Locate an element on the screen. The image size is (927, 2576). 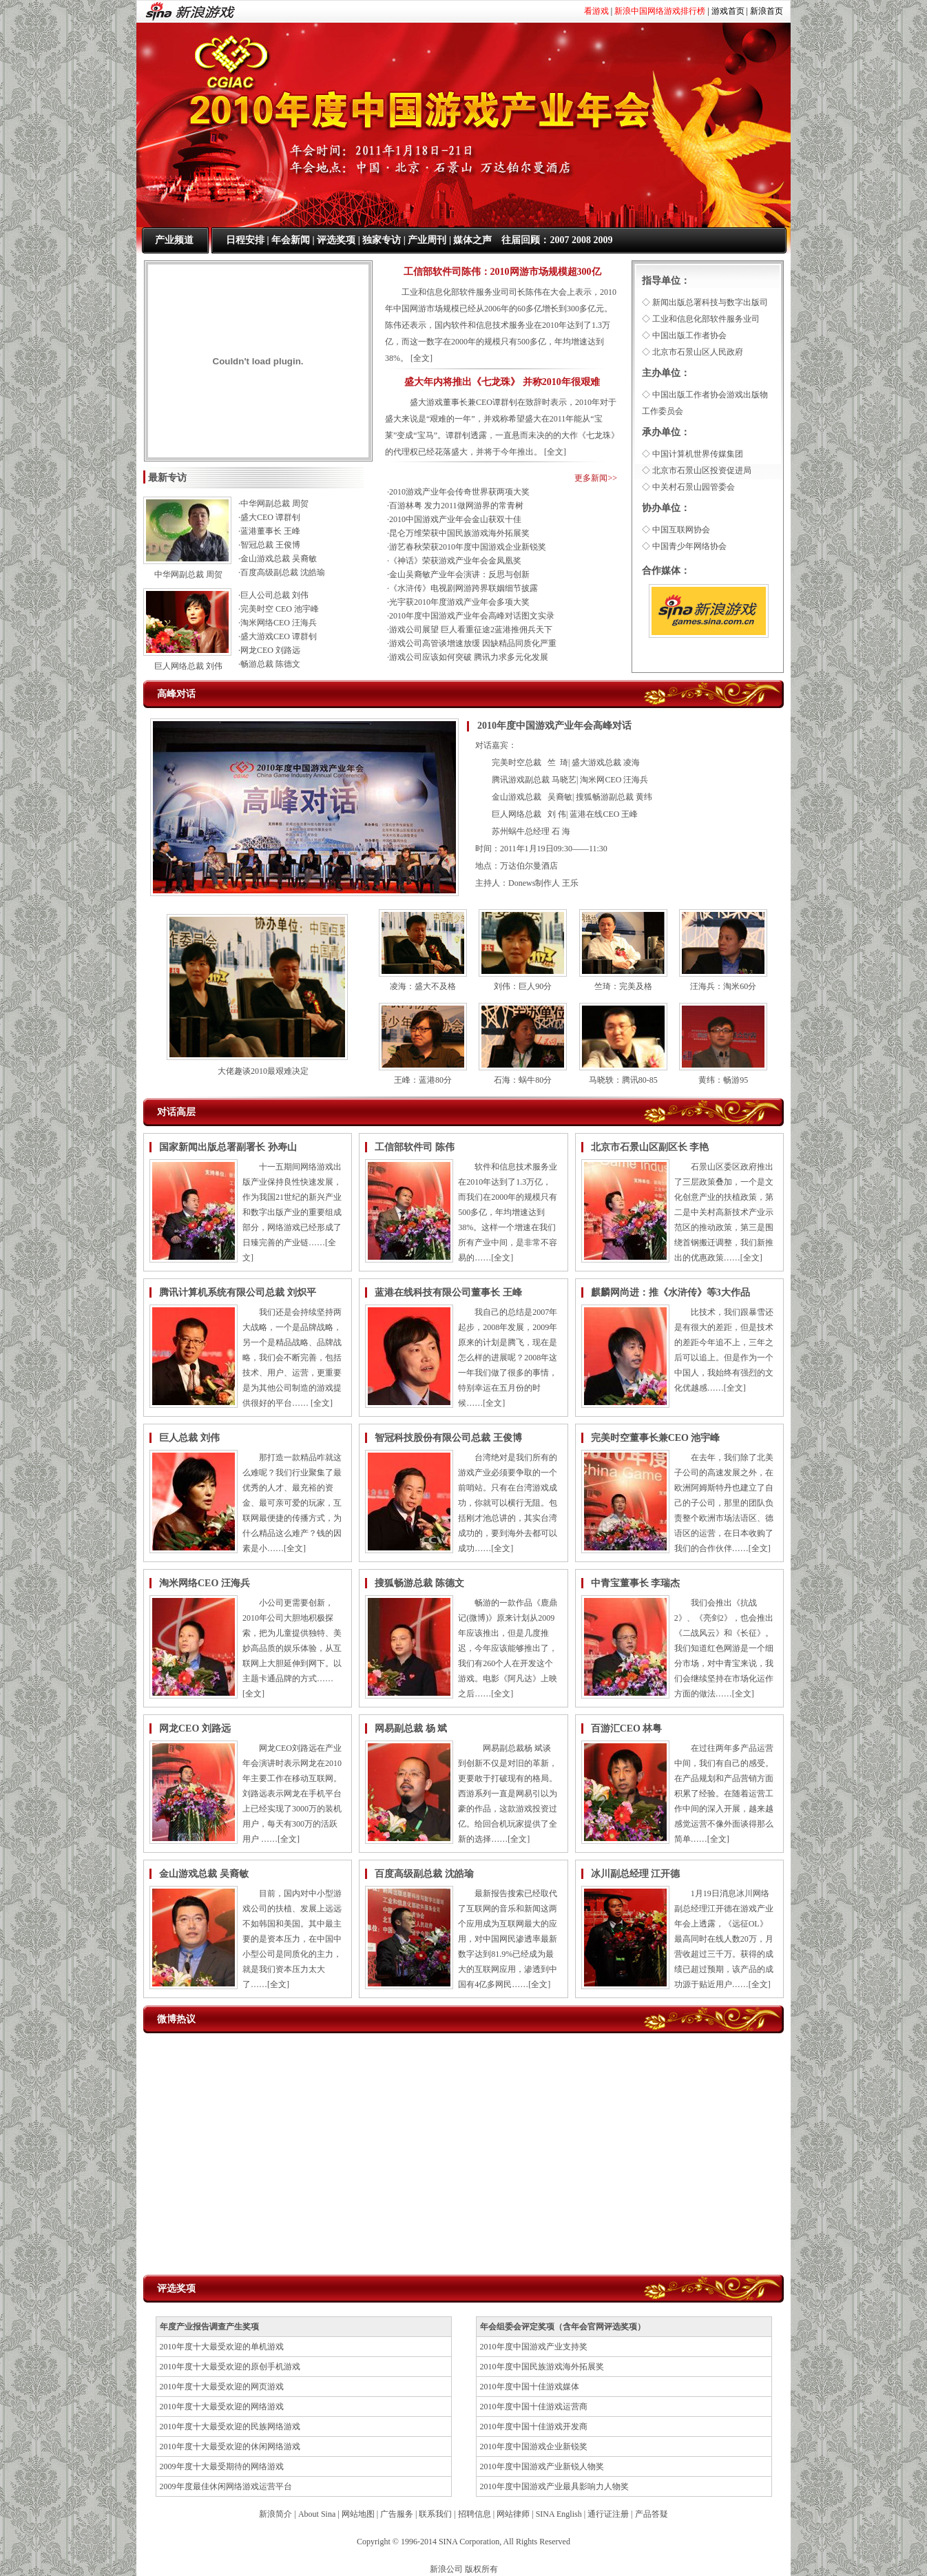
新浪简介 is located at coordinates (275, 2514).